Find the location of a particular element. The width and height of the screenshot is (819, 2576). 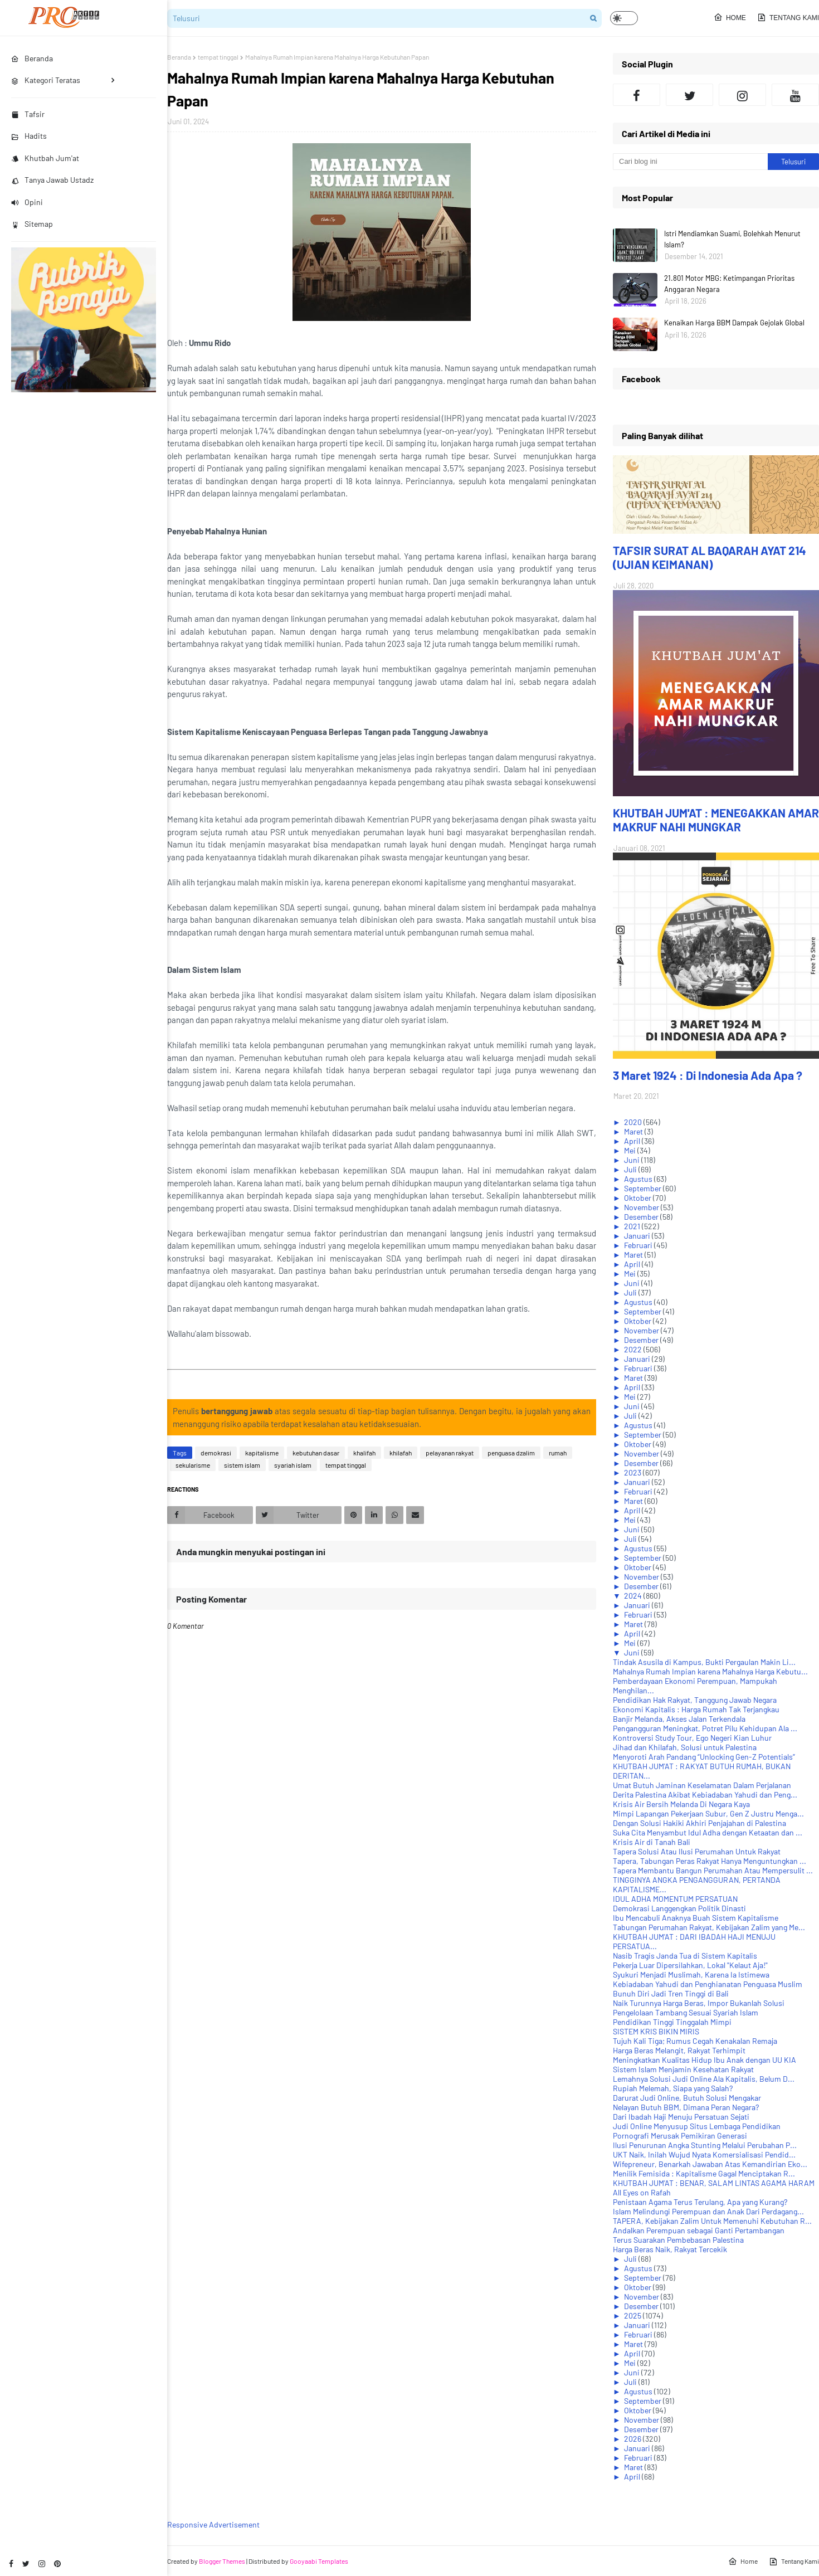

KHUTBAH JUM'AT : BENAR, SALAM LINTAS AGAMA HARAM is located at coordinates (714, 2183).